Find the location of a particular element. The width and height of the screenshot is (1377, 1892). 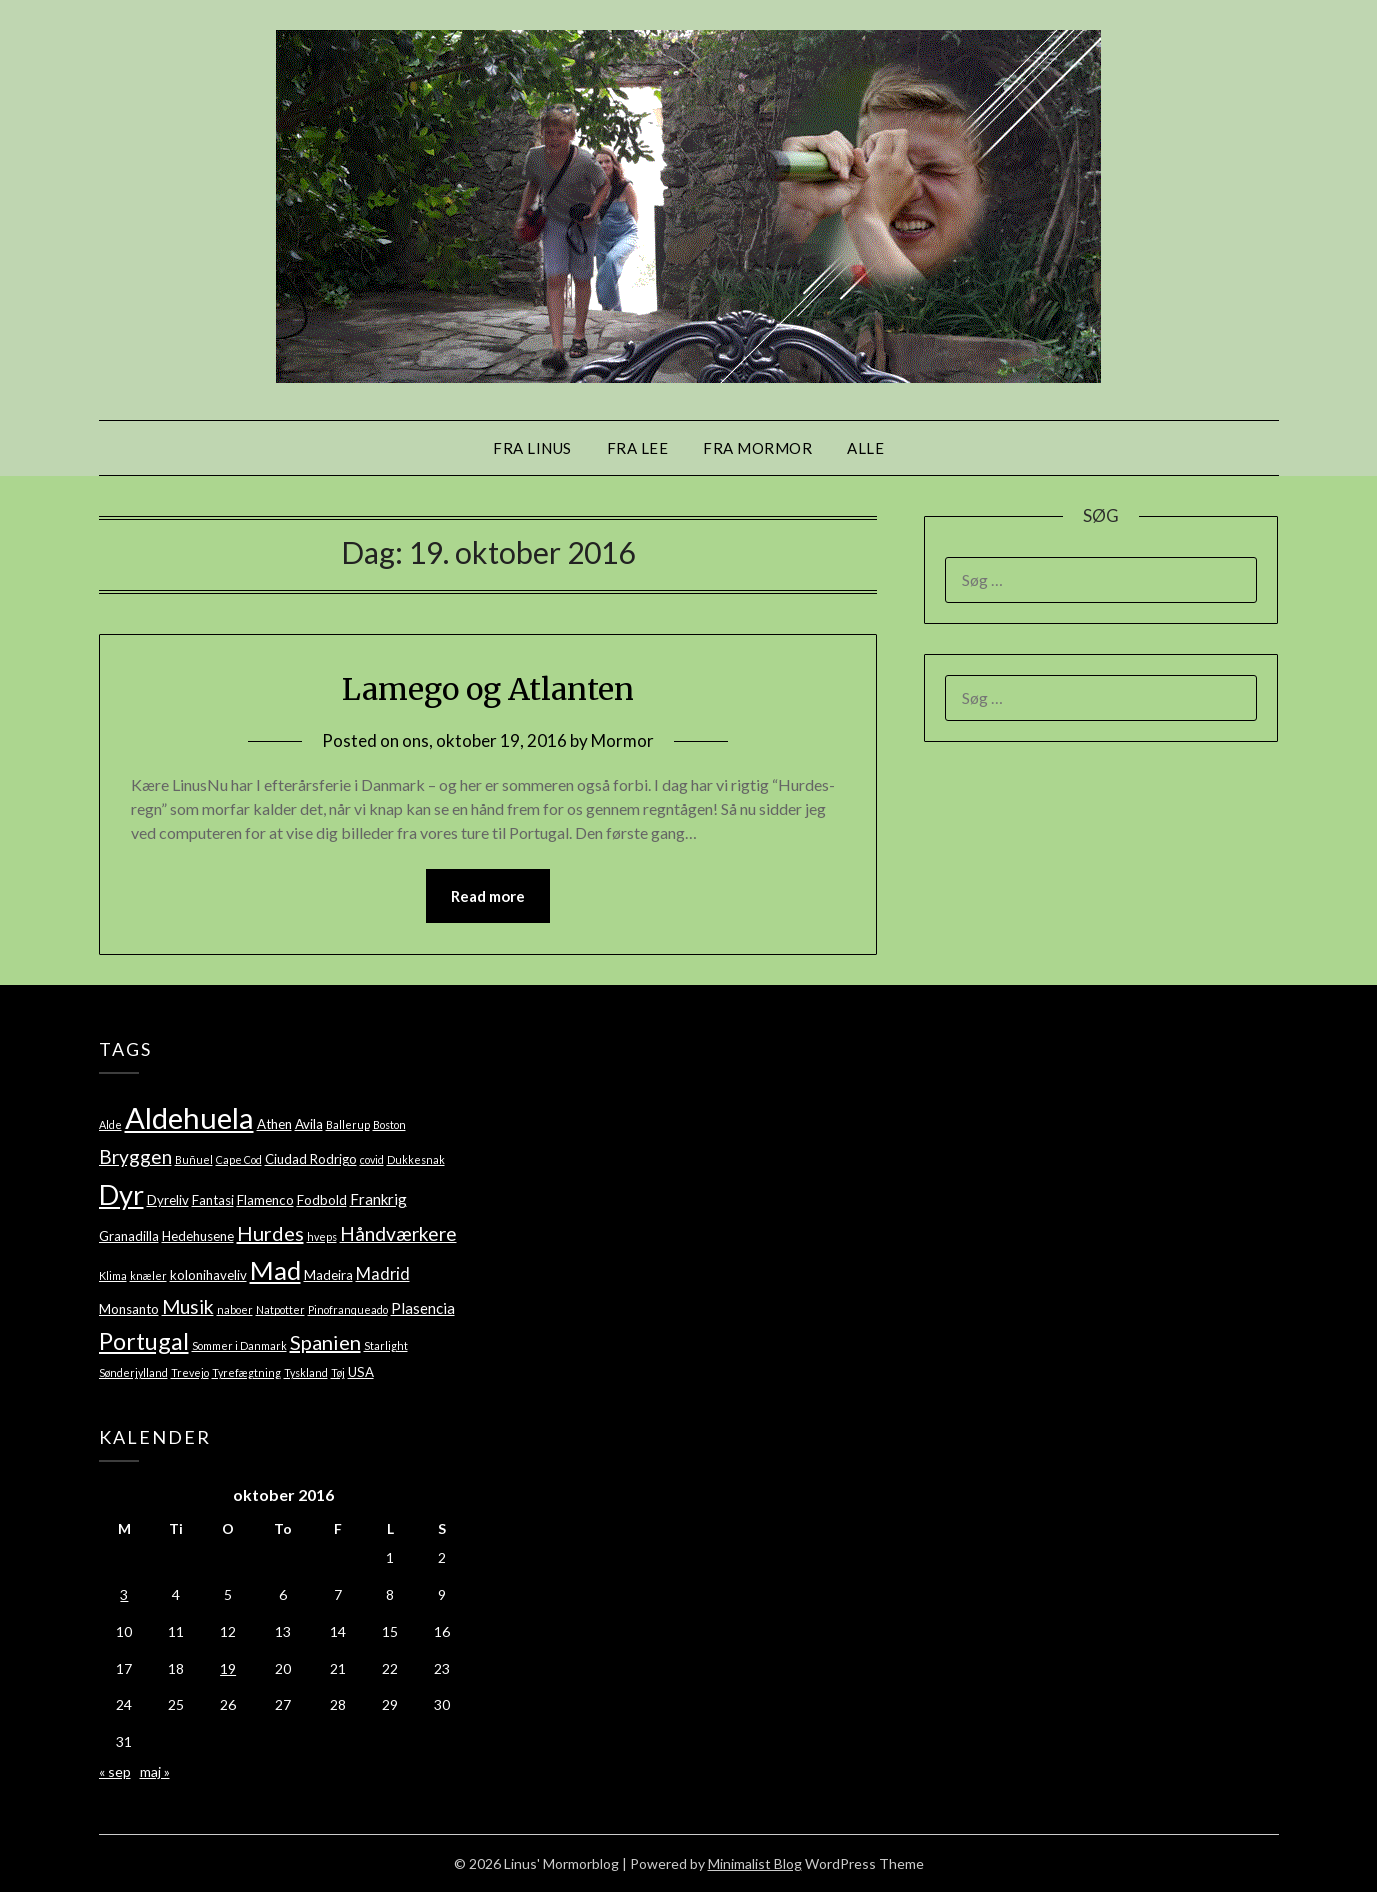

Tyskland [Tyskland (1 element)] is located at coordinates (306, 1372).